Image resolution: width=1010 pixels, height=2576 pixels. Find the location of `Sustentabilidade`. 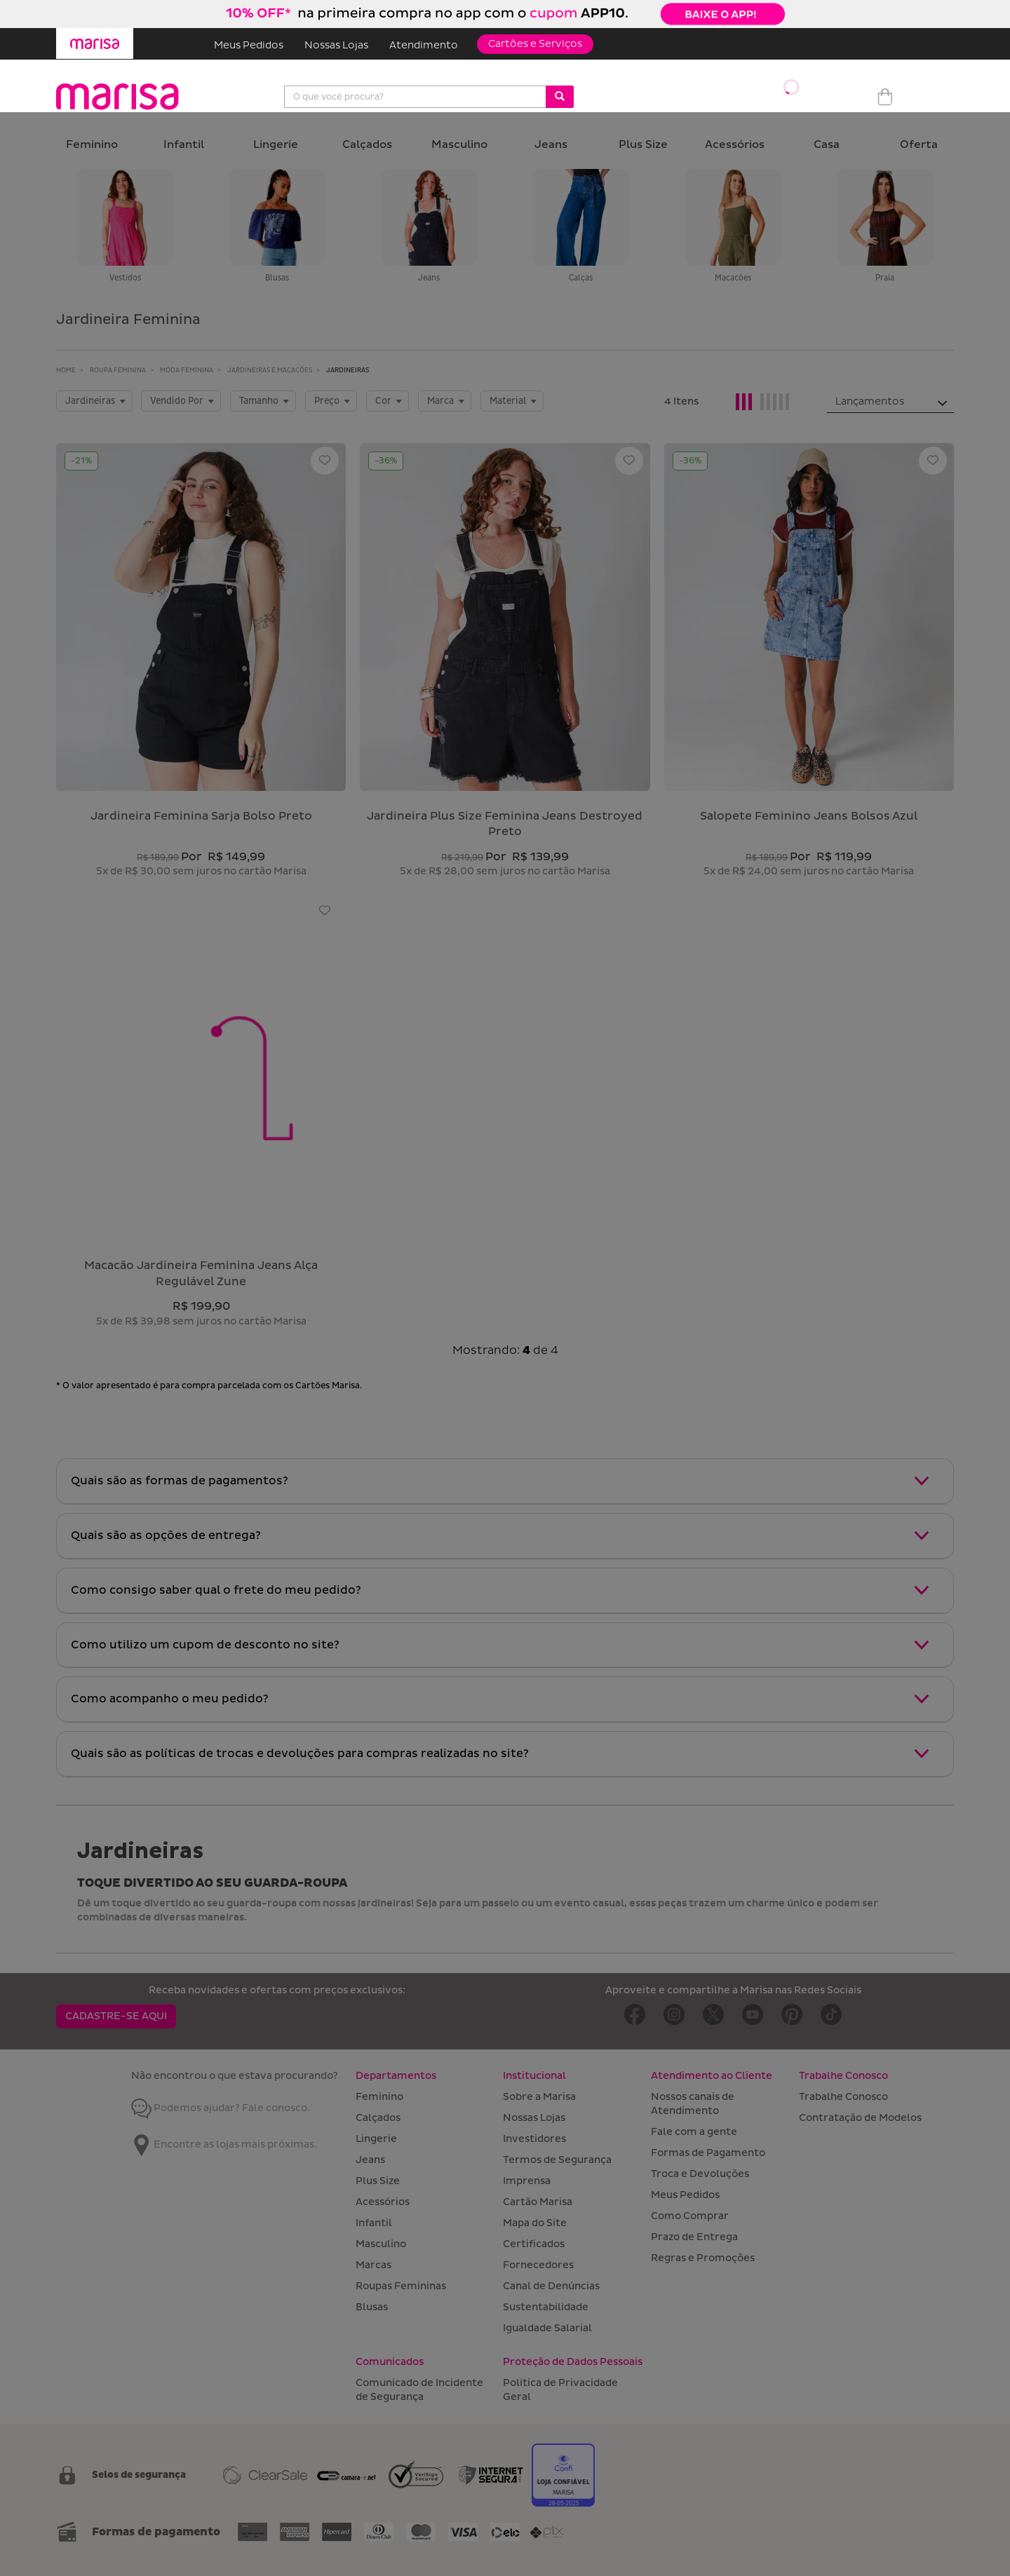

Sustentabilidade is located at coordinates (545, 2307).